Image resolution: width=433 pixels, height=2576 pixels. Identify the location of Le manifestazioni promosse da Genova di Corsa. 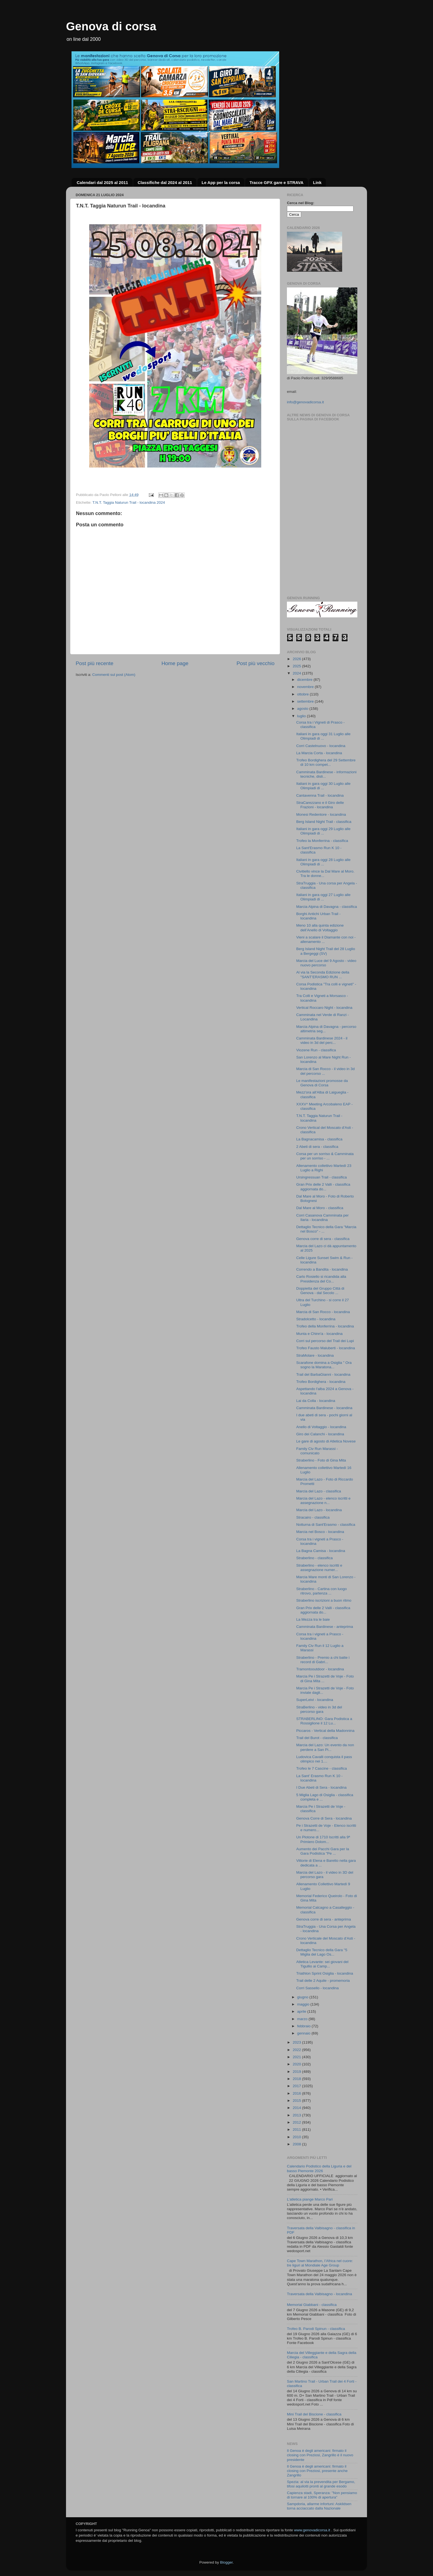
(322, 1083).